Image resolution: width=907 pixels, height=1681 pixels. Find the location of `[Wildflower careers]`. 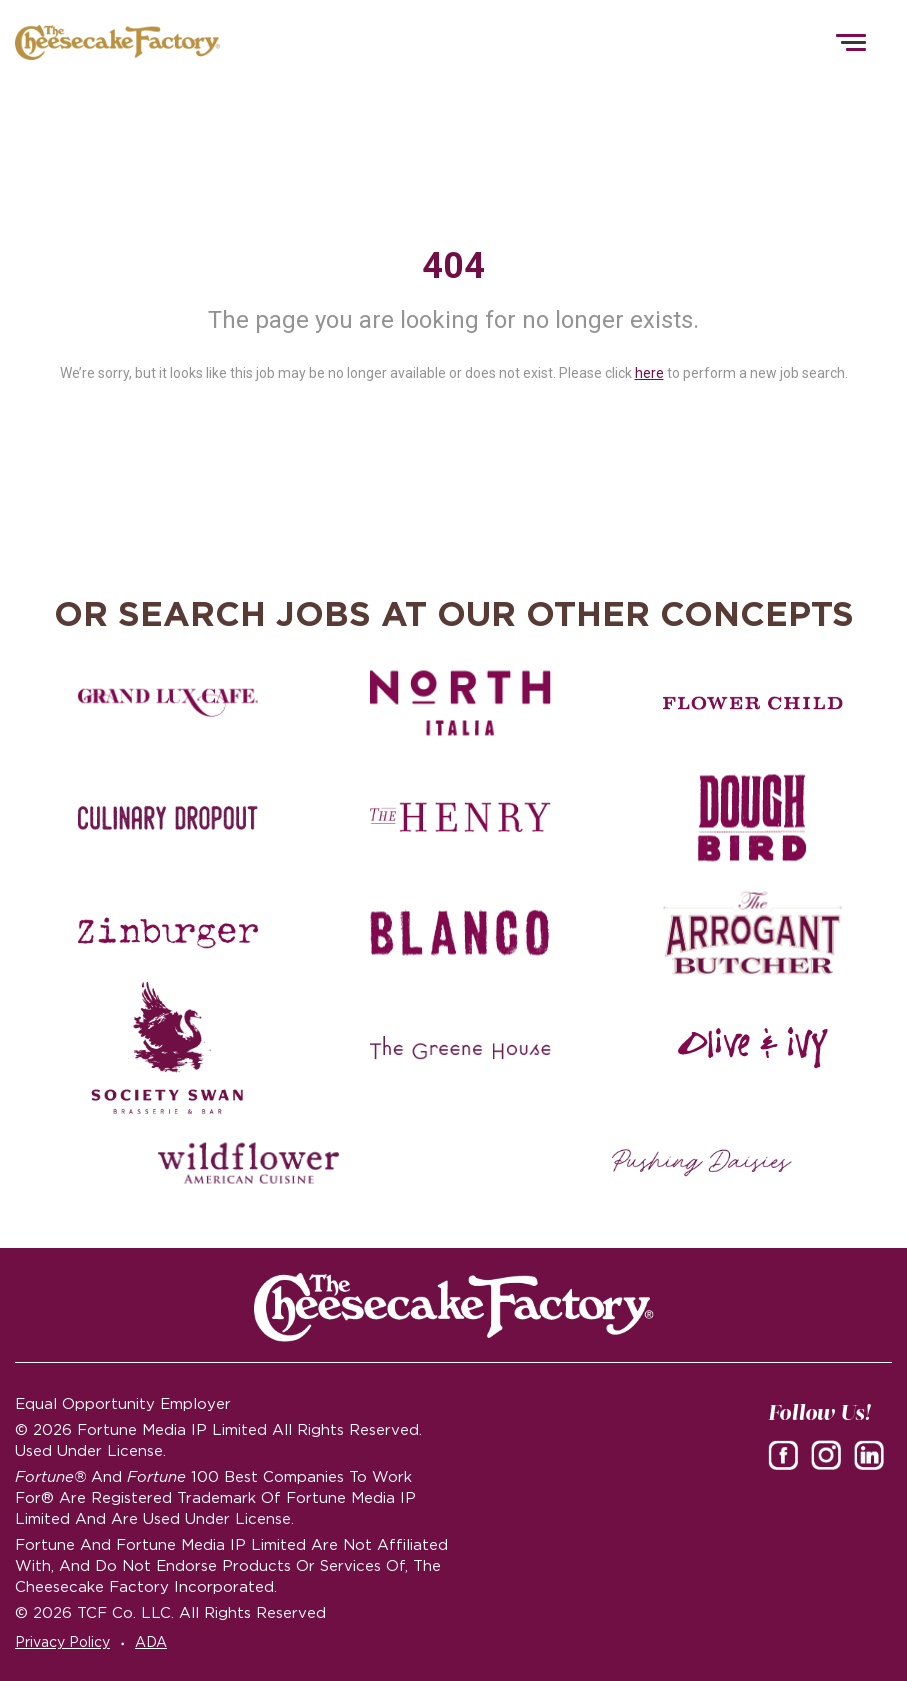

[Wildflower careers] is located at coordinates (248, 1163).